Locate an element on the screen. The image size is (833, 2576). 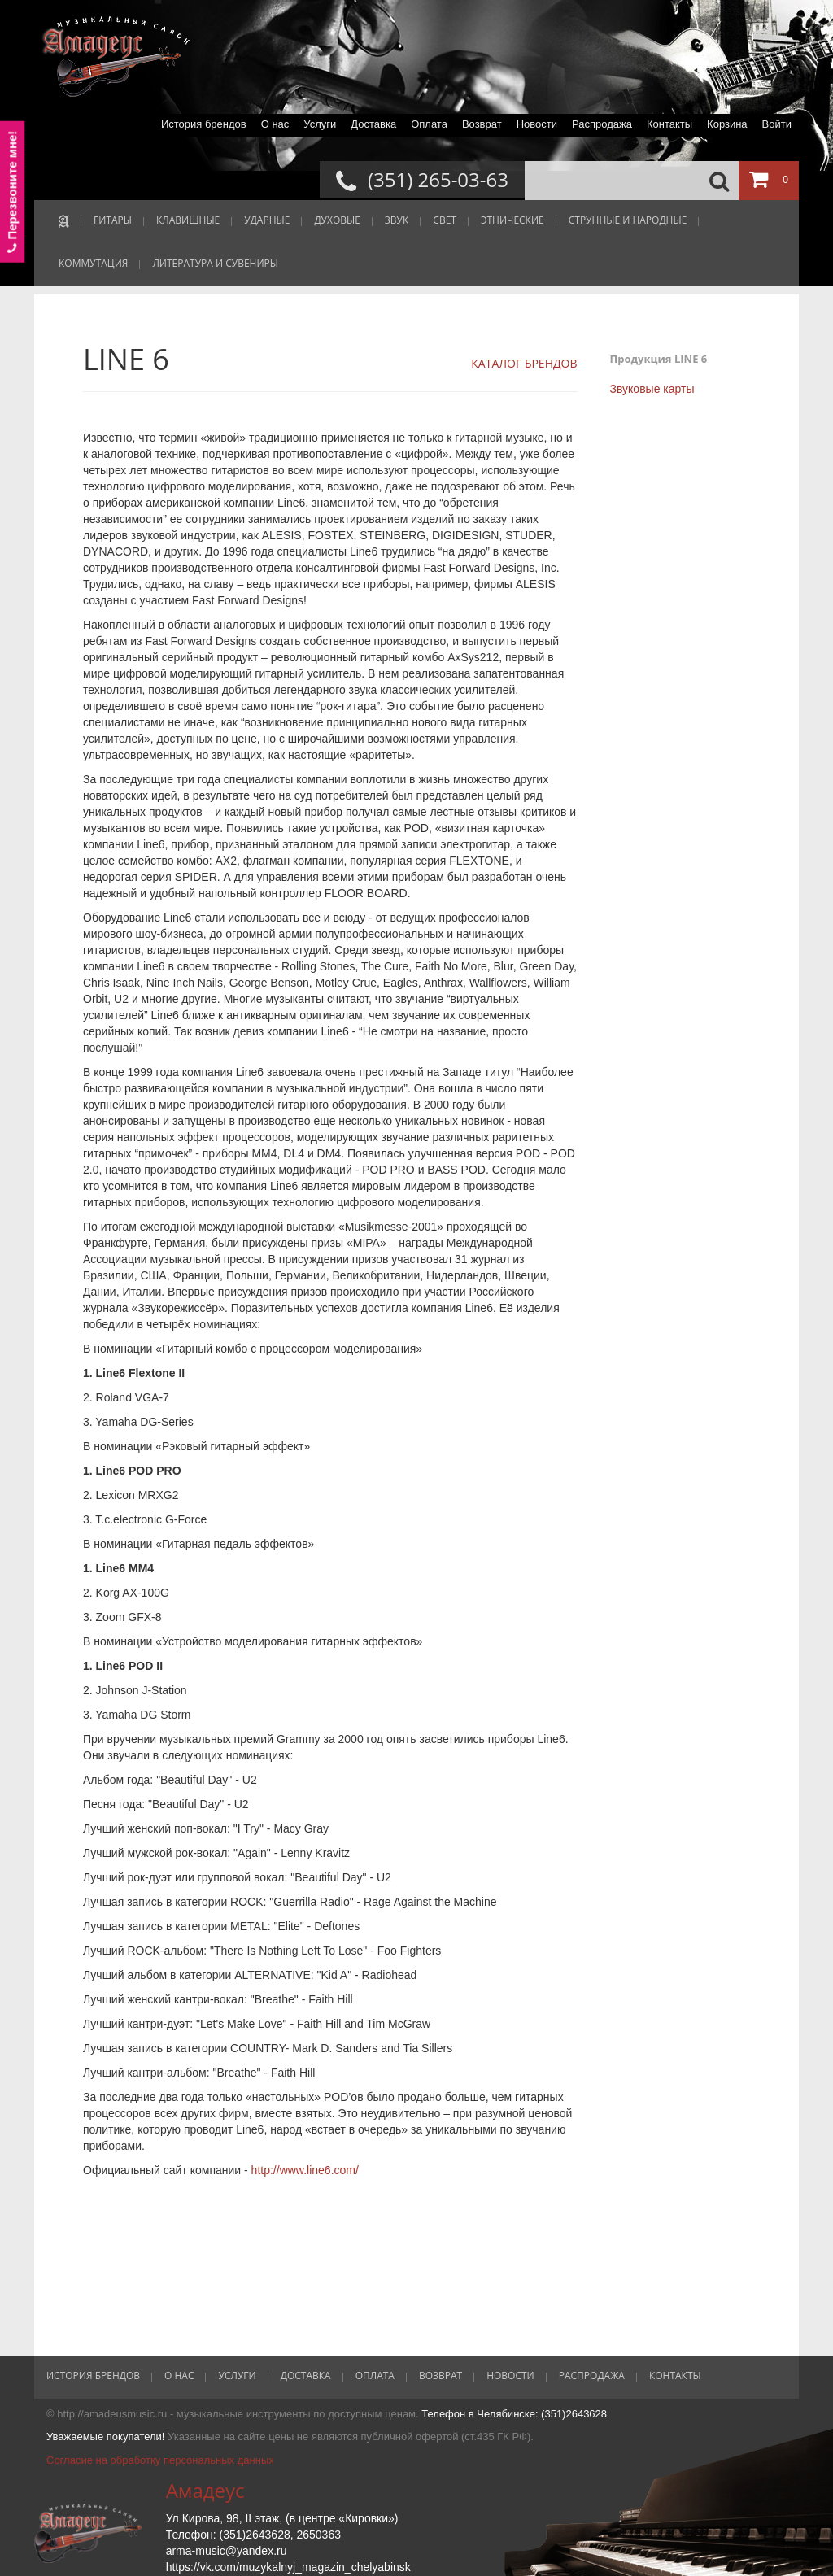
Контакты is located at coordinates (669, 124).